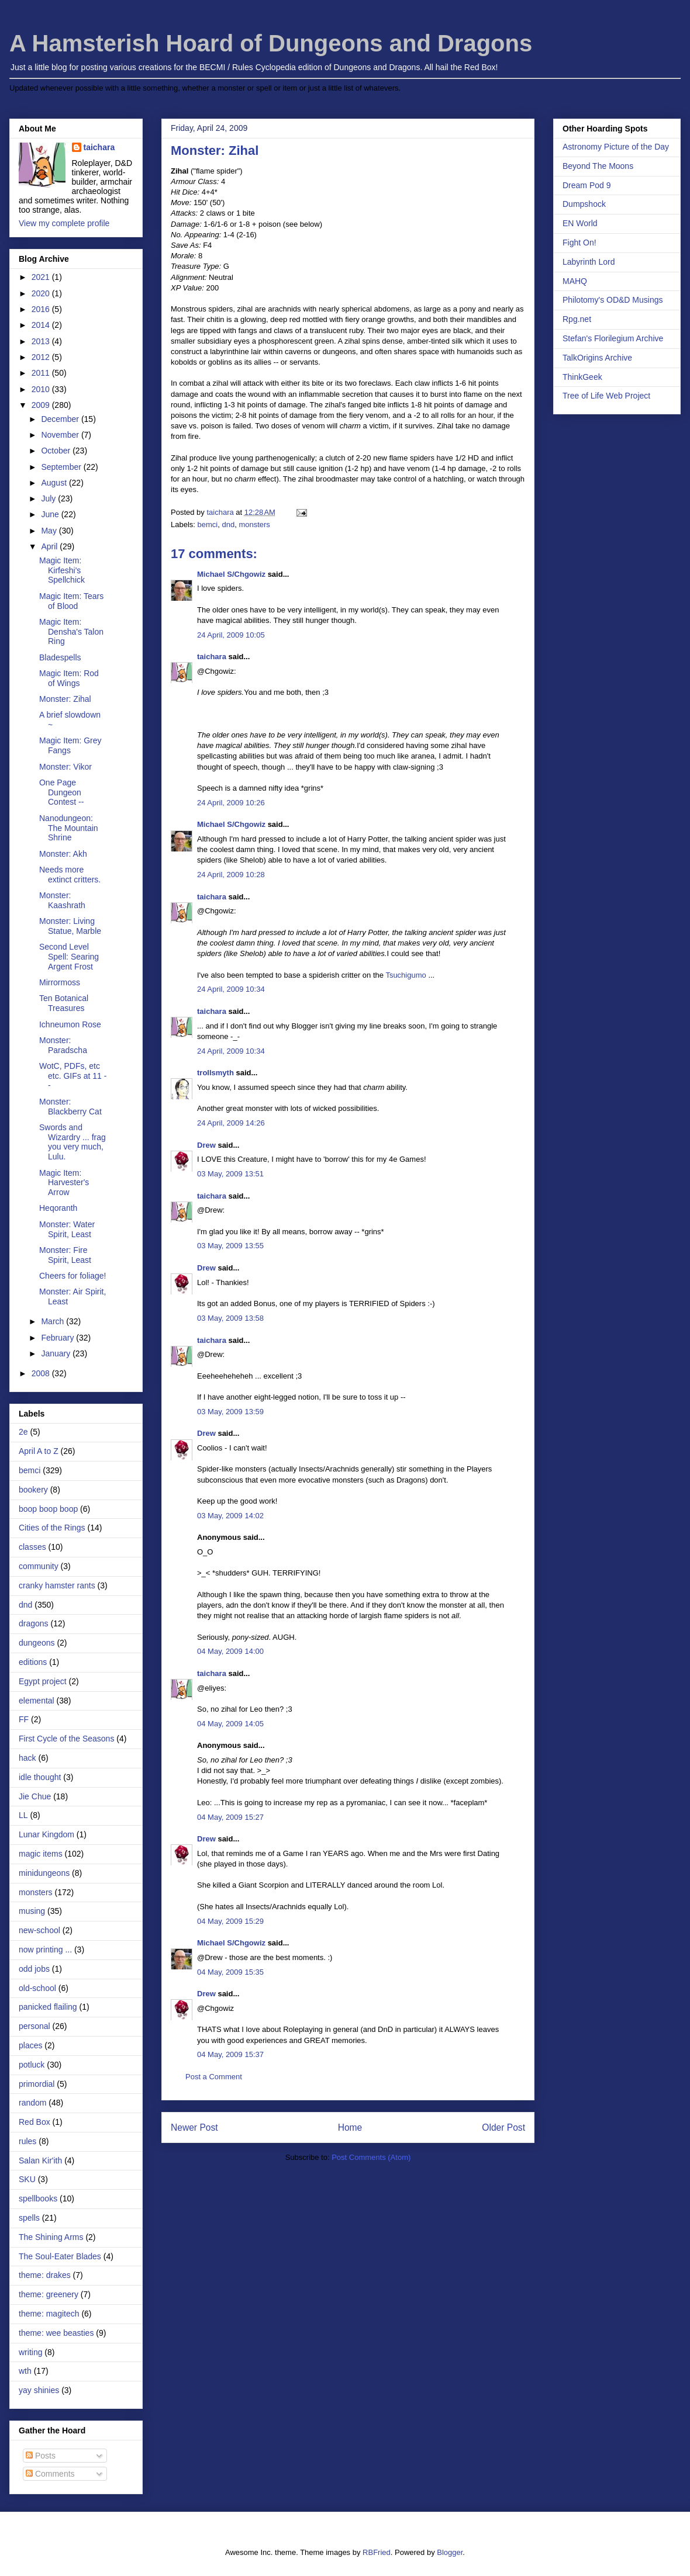  What do you see at coordinates (69, 678) in the screenshot?
I see `Magic Item: Rod of Wings` at bounding box center [69, 678].